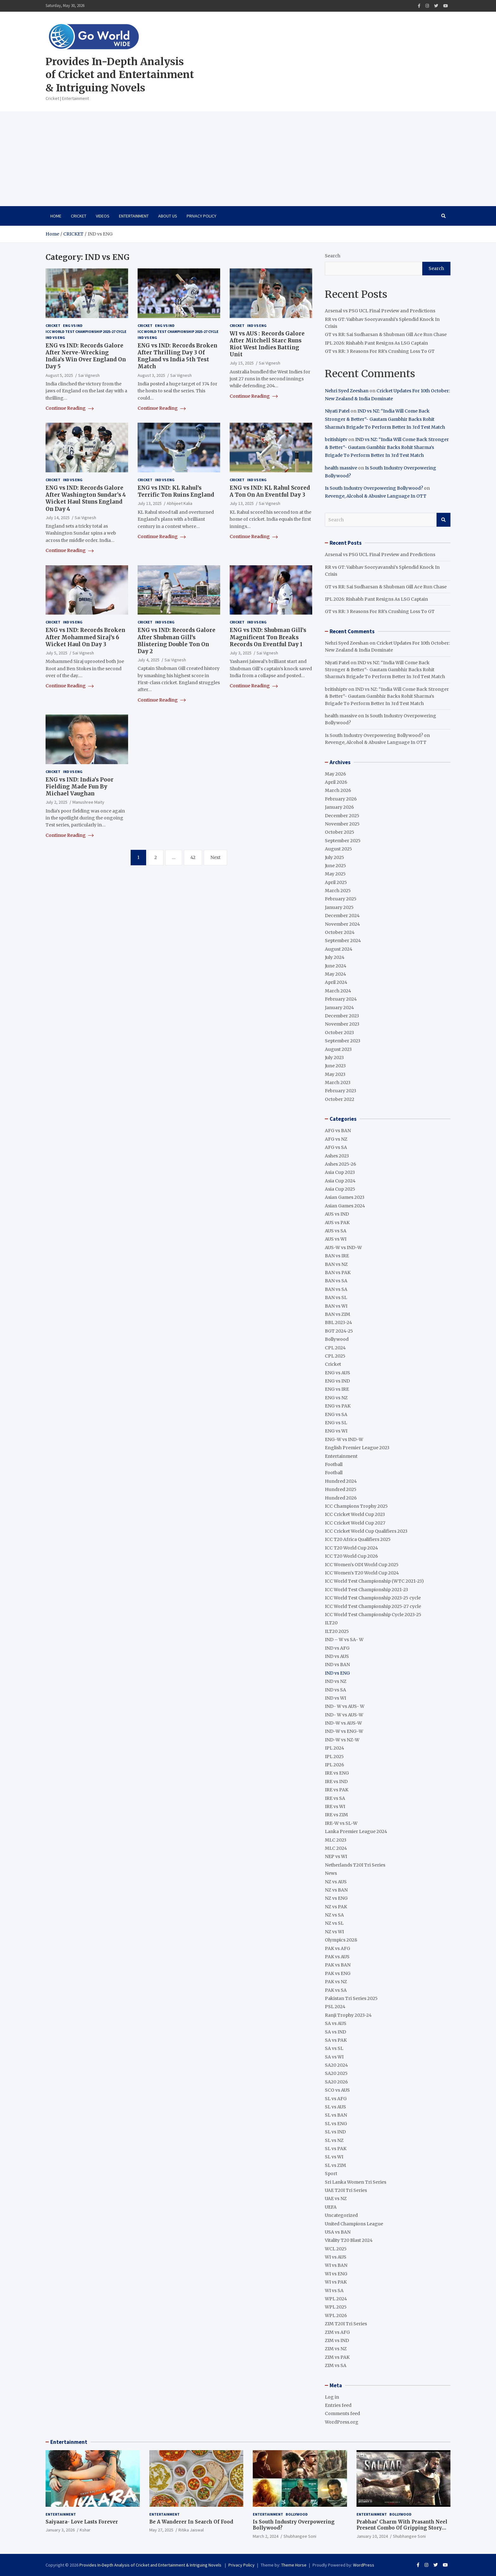 Image resolution: width=496 pixels, height=2576 pixels. Describe the element at coordinates (161, 2530) in the screenshot. I see `May 27, 2025` at that location.